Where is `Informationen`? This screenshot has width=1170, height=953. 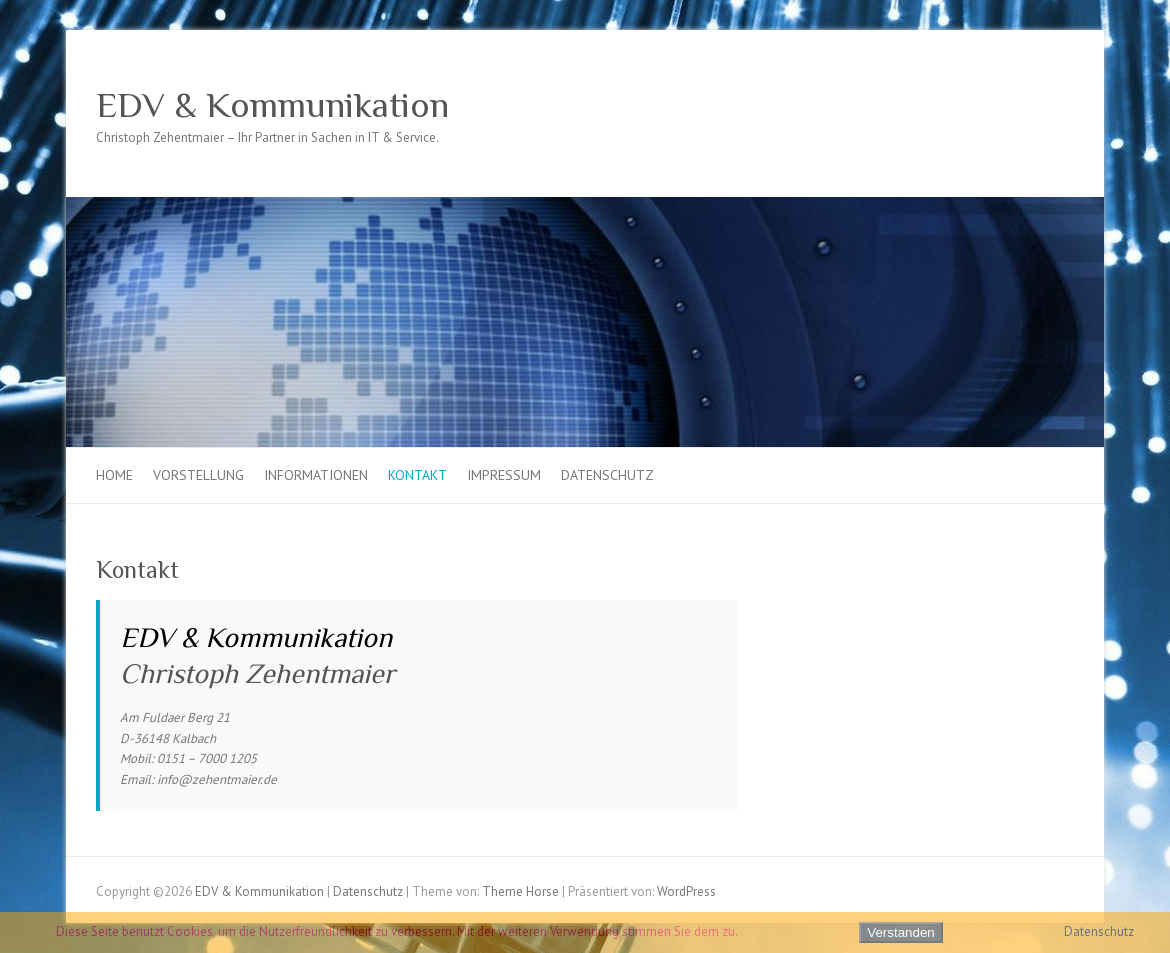
Informationen is located at coordinates (316, 475).